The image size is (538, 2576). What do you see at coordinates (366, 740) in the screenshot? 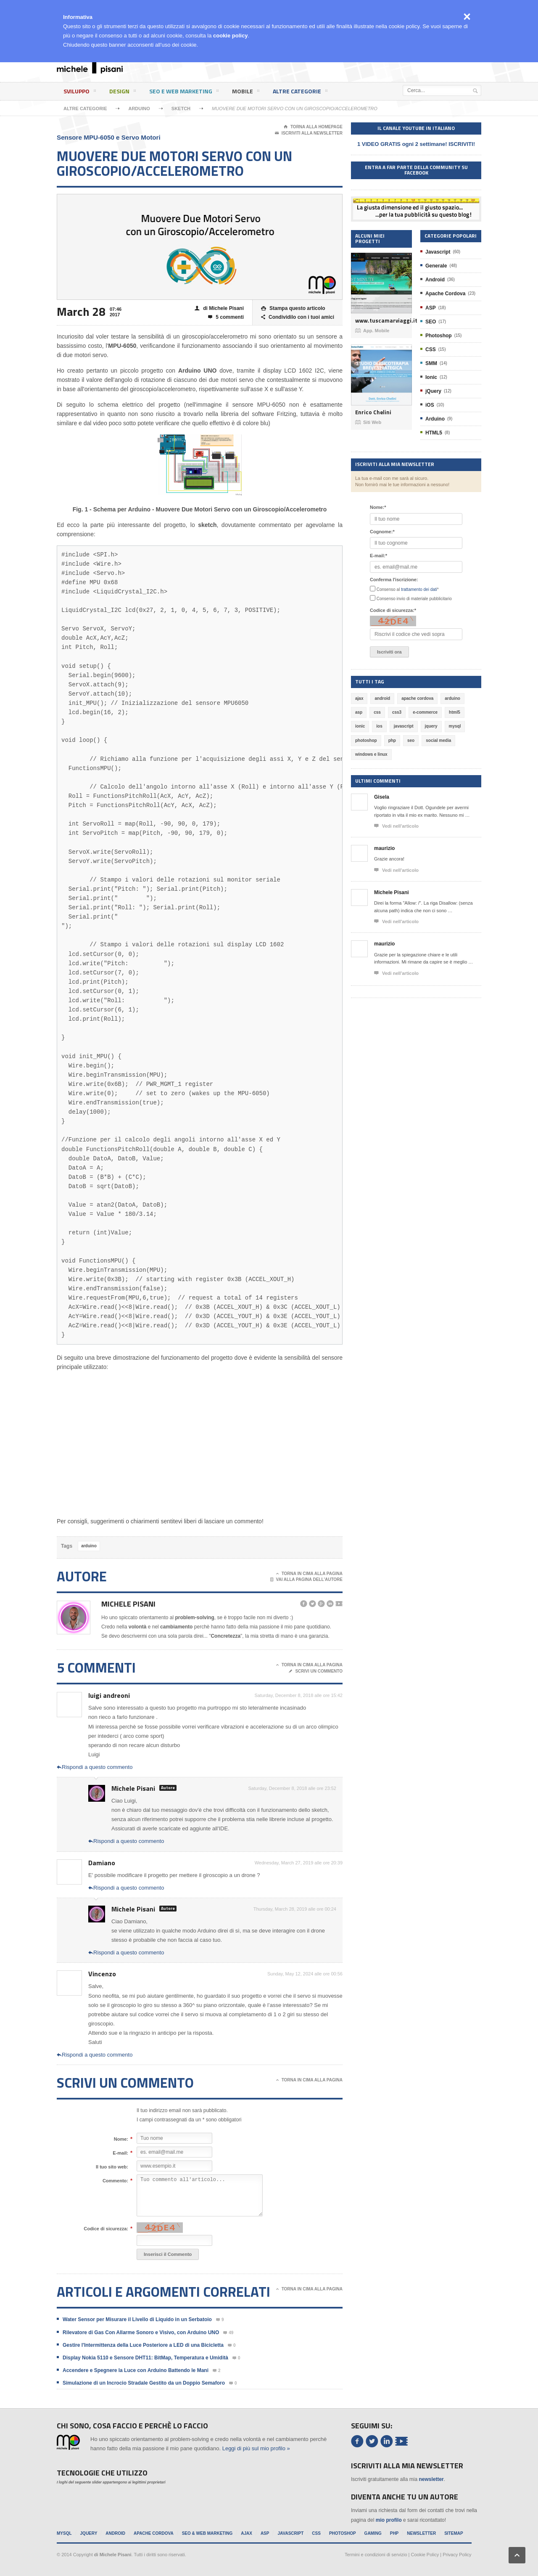
I see `photoshop` at bounding box center [366, 740].